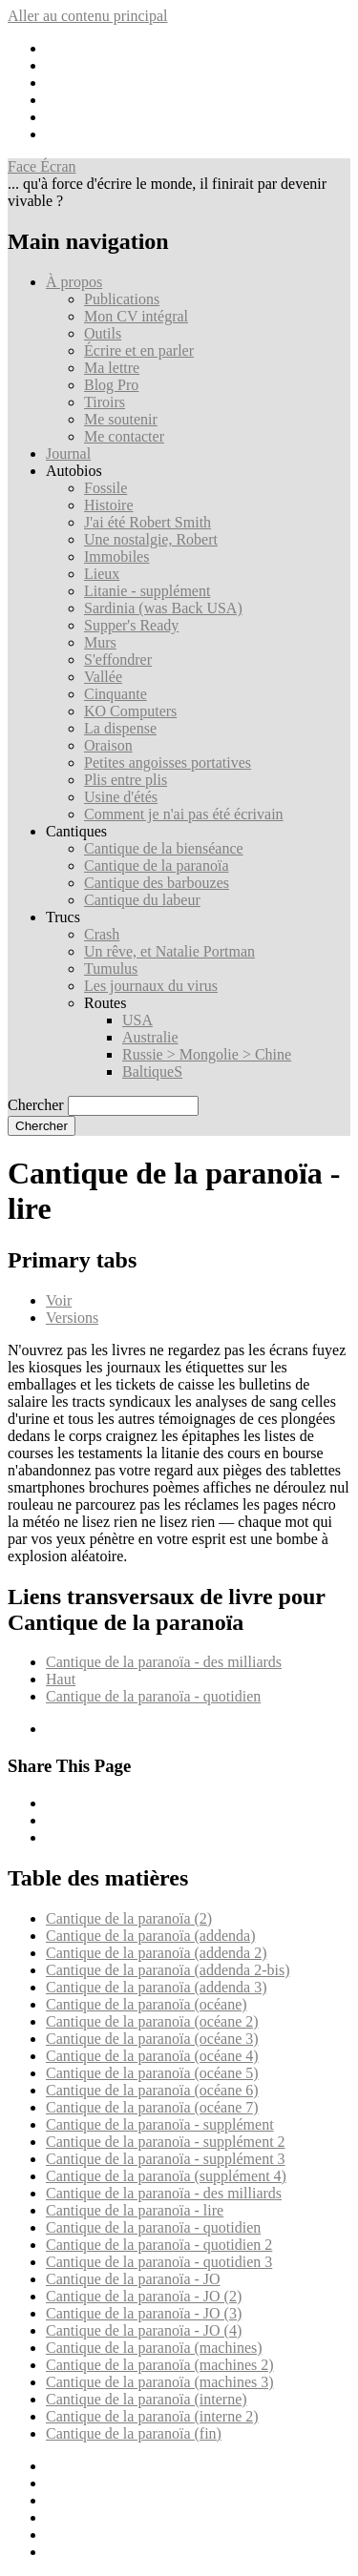 Image resolution: width=358 pixels, height=2576 pixels. Describe the element at coordinates (105, 488) in the screenshot. I see `Fossile` at that location.